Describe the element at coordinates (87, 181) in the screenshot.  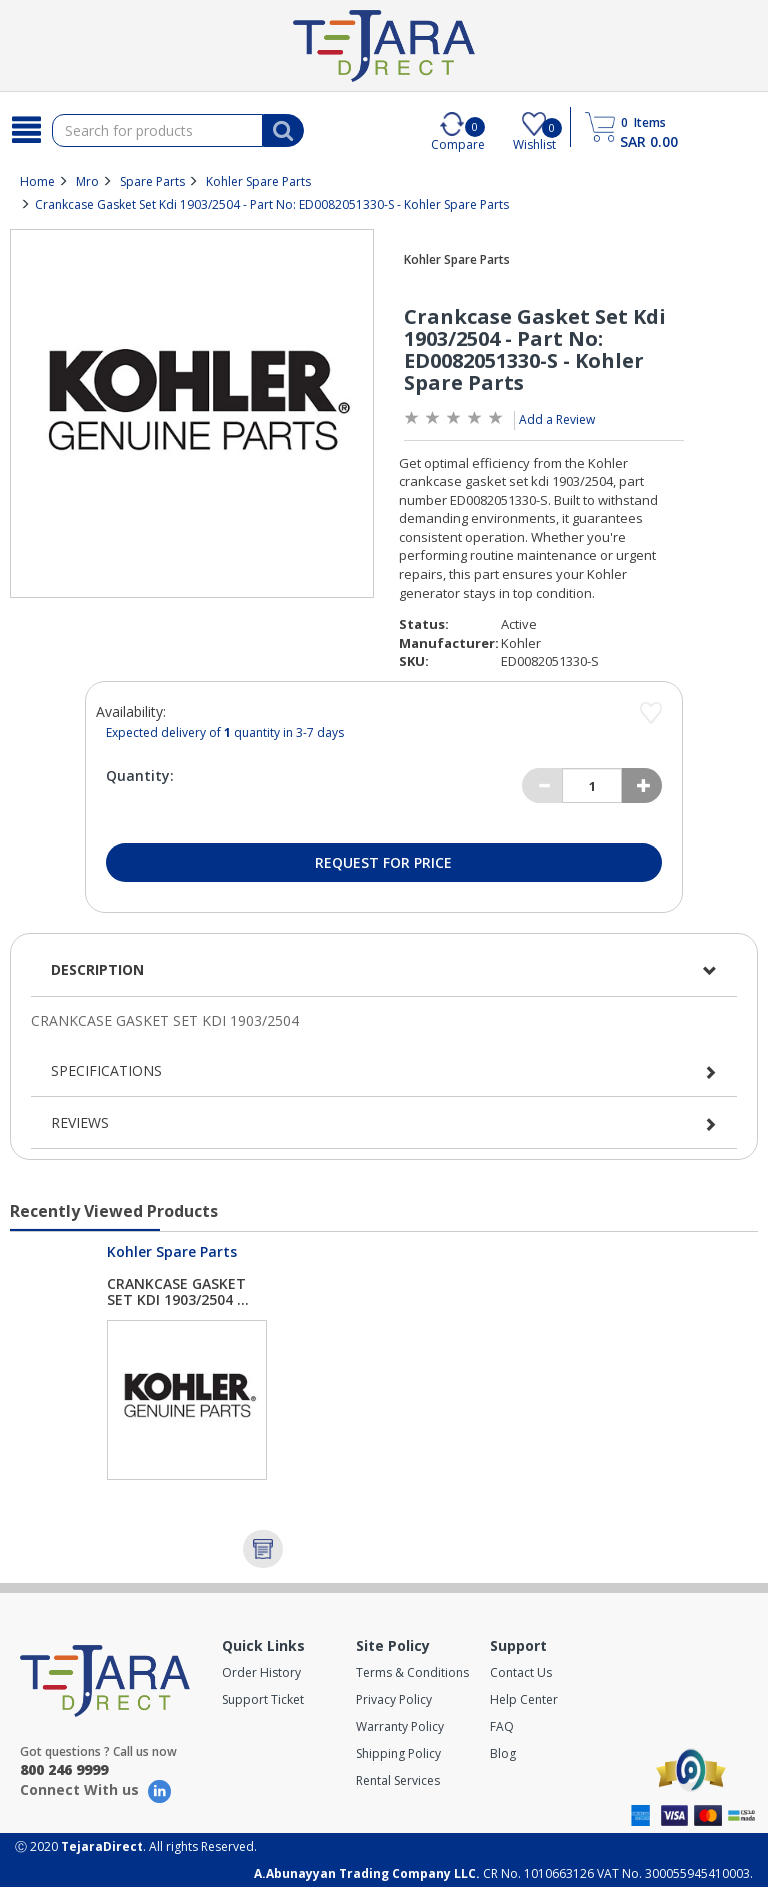
I see `Mro` at that location.